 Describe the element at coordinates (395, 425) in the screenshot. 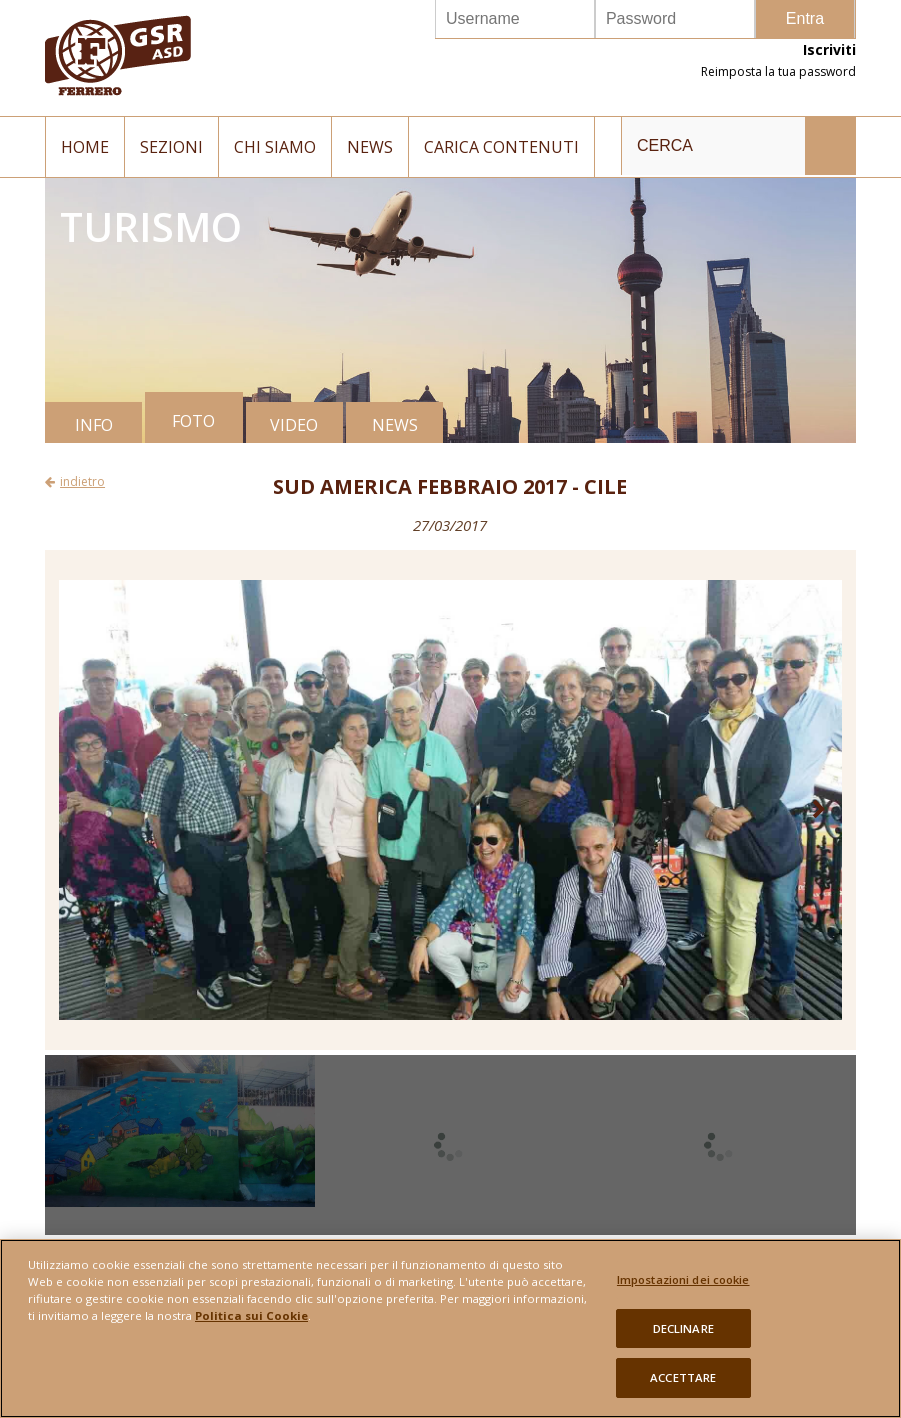

I see `NEWS` at that location.